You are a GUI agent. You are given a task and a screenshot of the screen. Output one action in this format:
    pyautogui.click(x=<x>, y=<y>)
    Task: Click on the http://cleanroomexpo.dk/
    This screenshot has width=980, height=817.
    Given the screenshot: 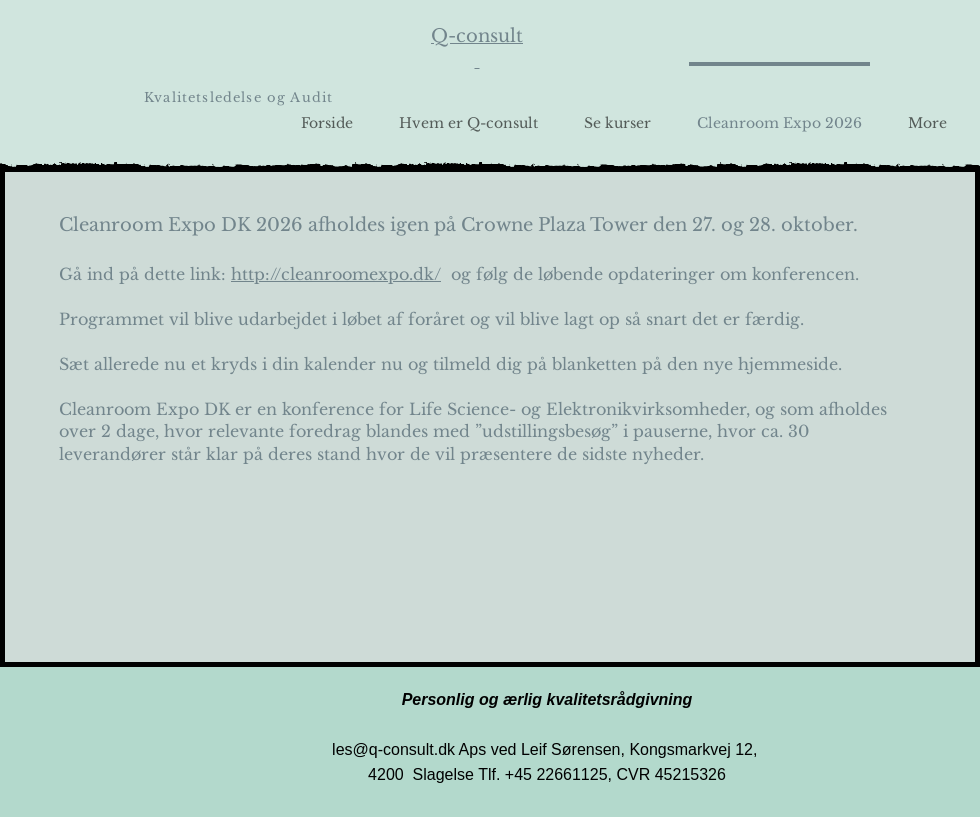 What is the action you would take?
    pyautogui.click(x=336, y=274)
    